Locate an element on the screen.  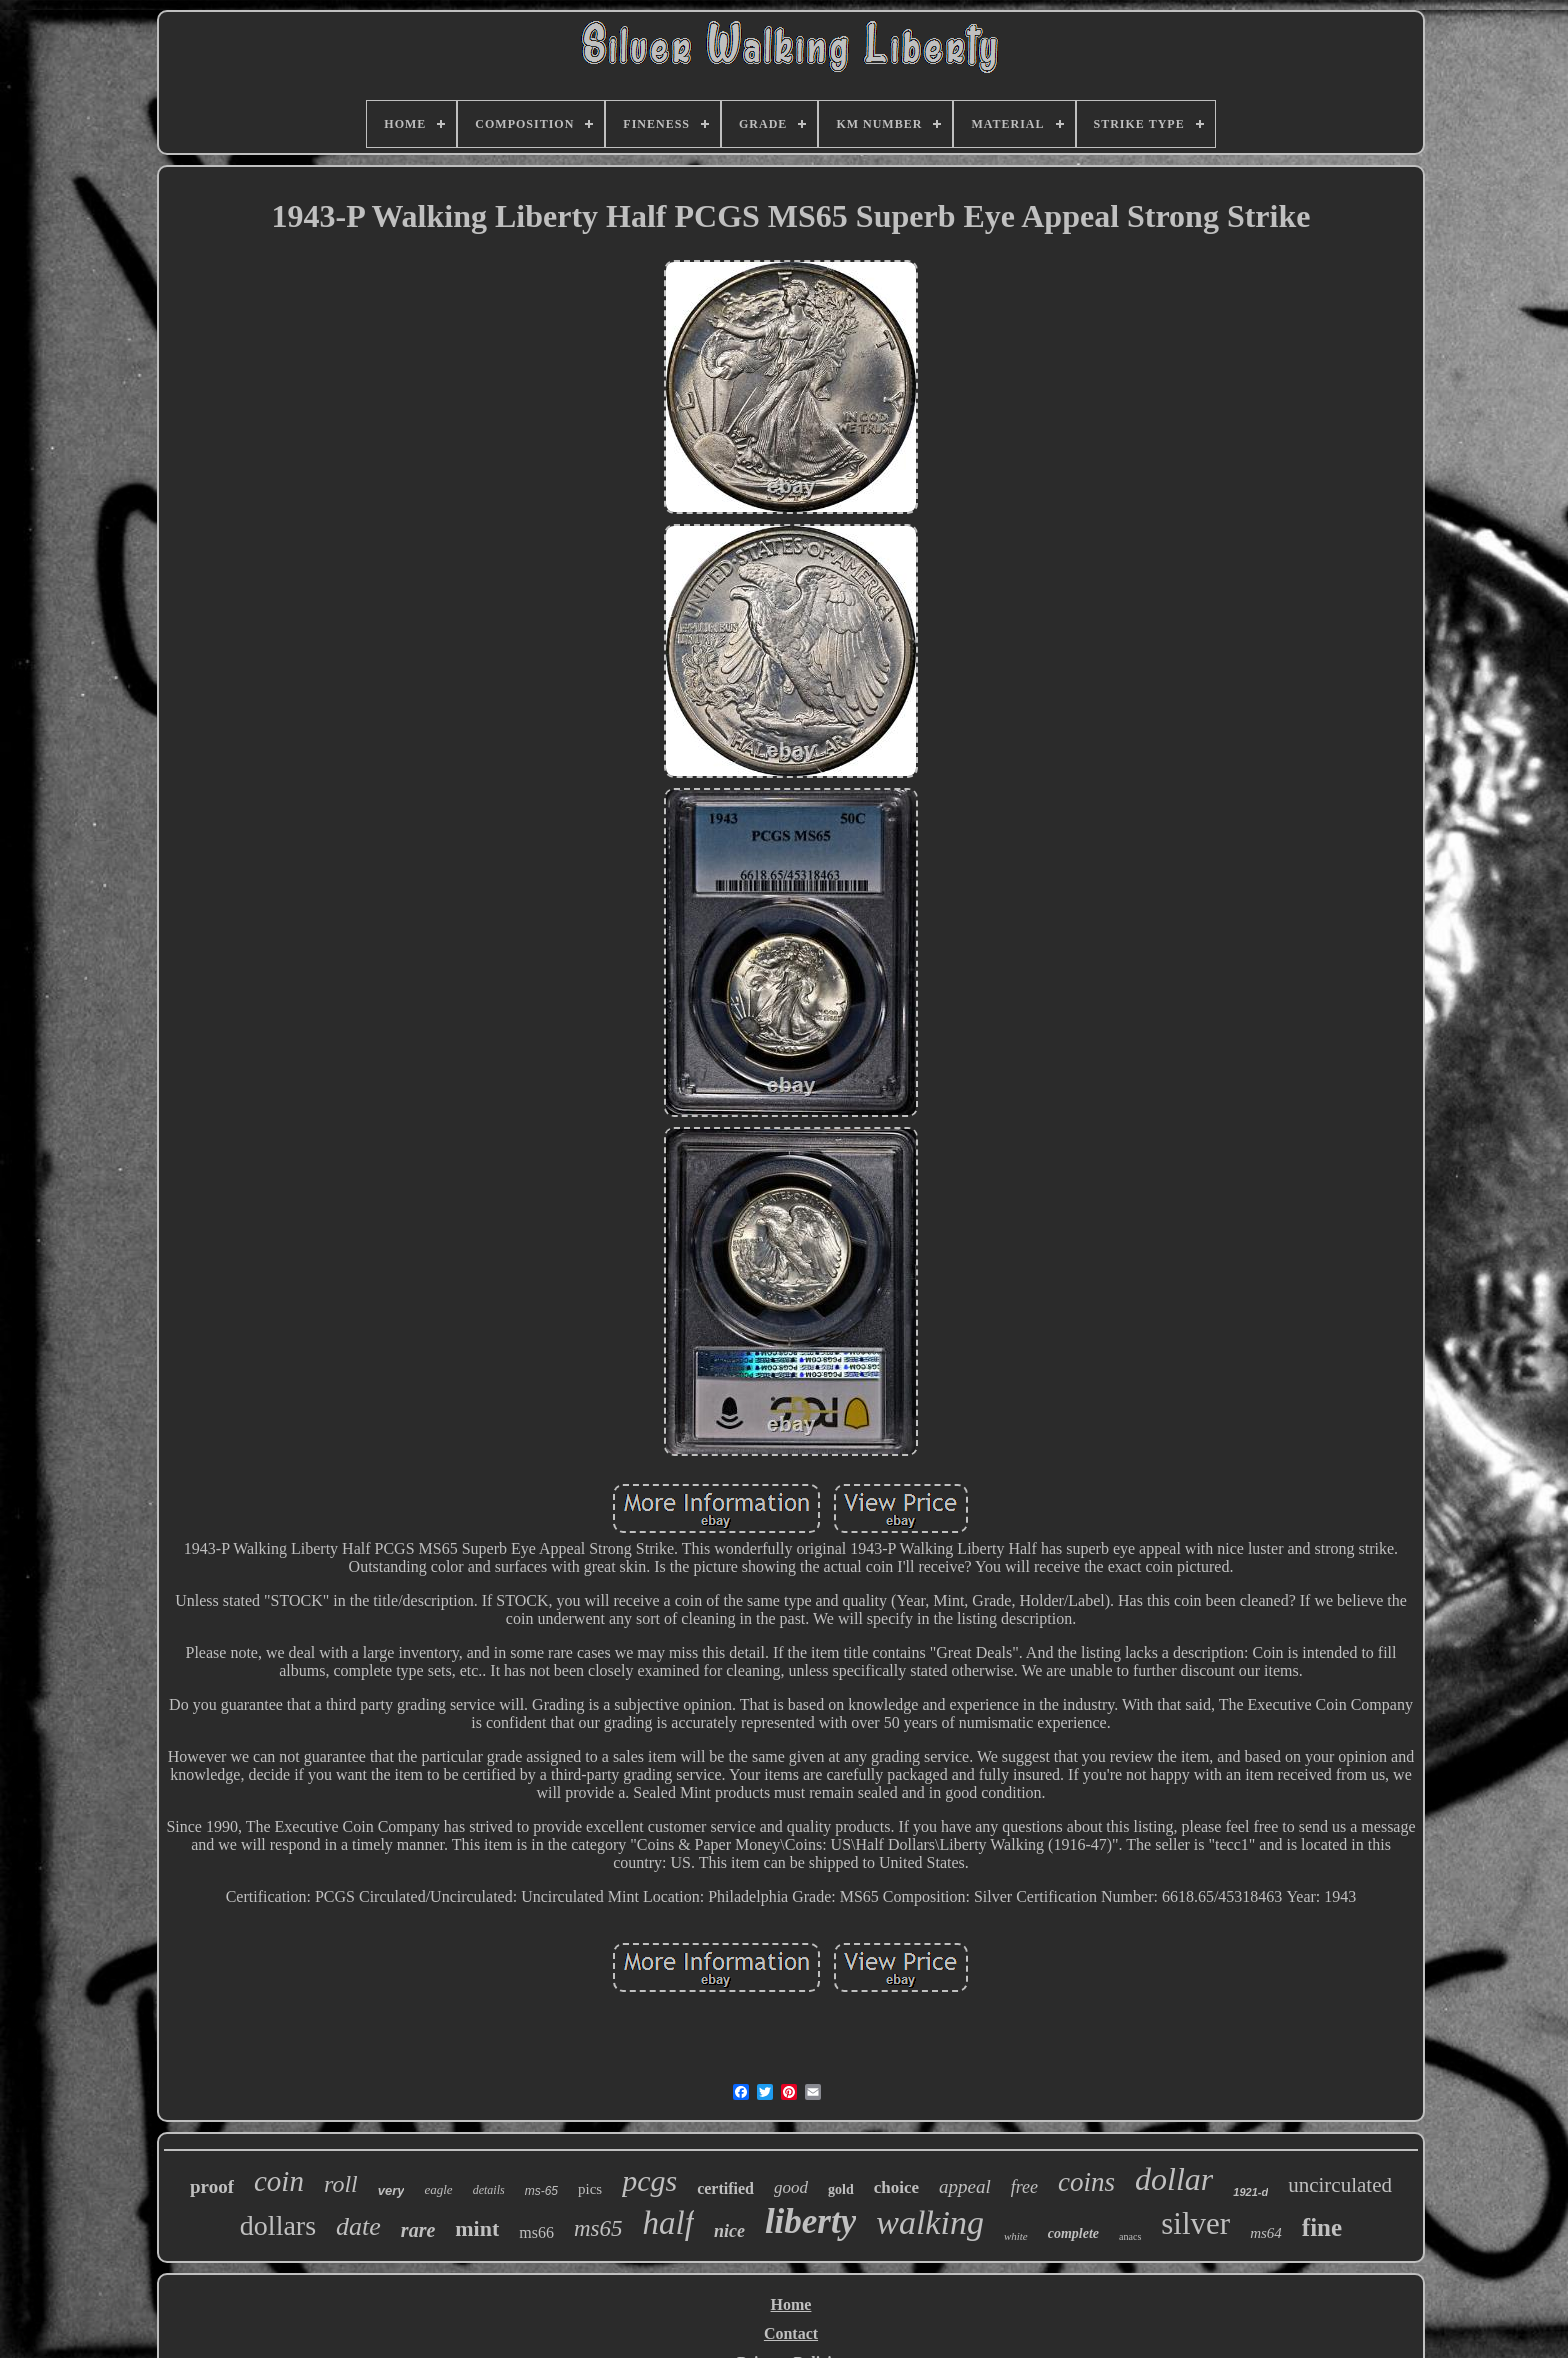
roll is located at coordinates (341, 2184).